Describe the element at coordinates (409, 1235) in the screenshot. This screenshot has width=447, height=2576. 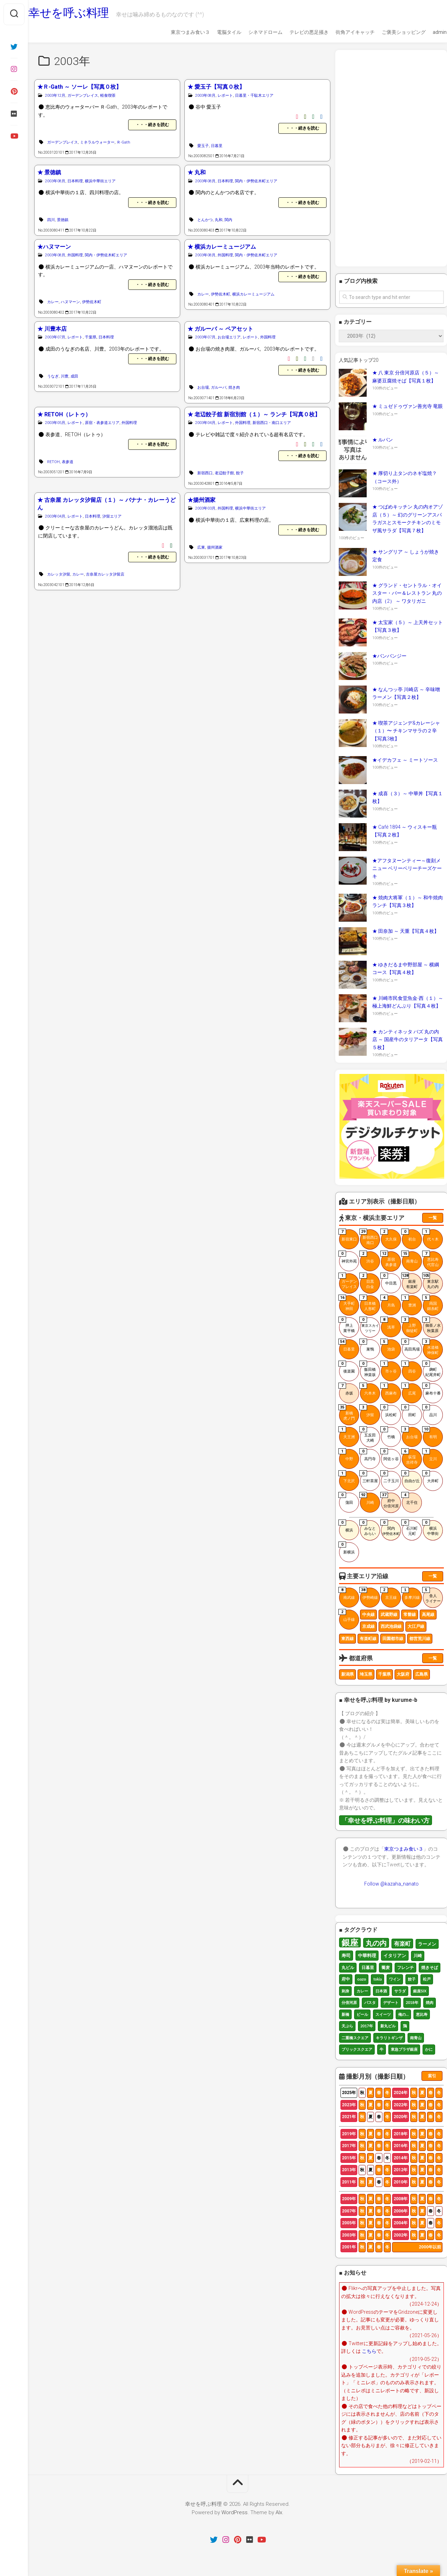
I see `初台` at that location.